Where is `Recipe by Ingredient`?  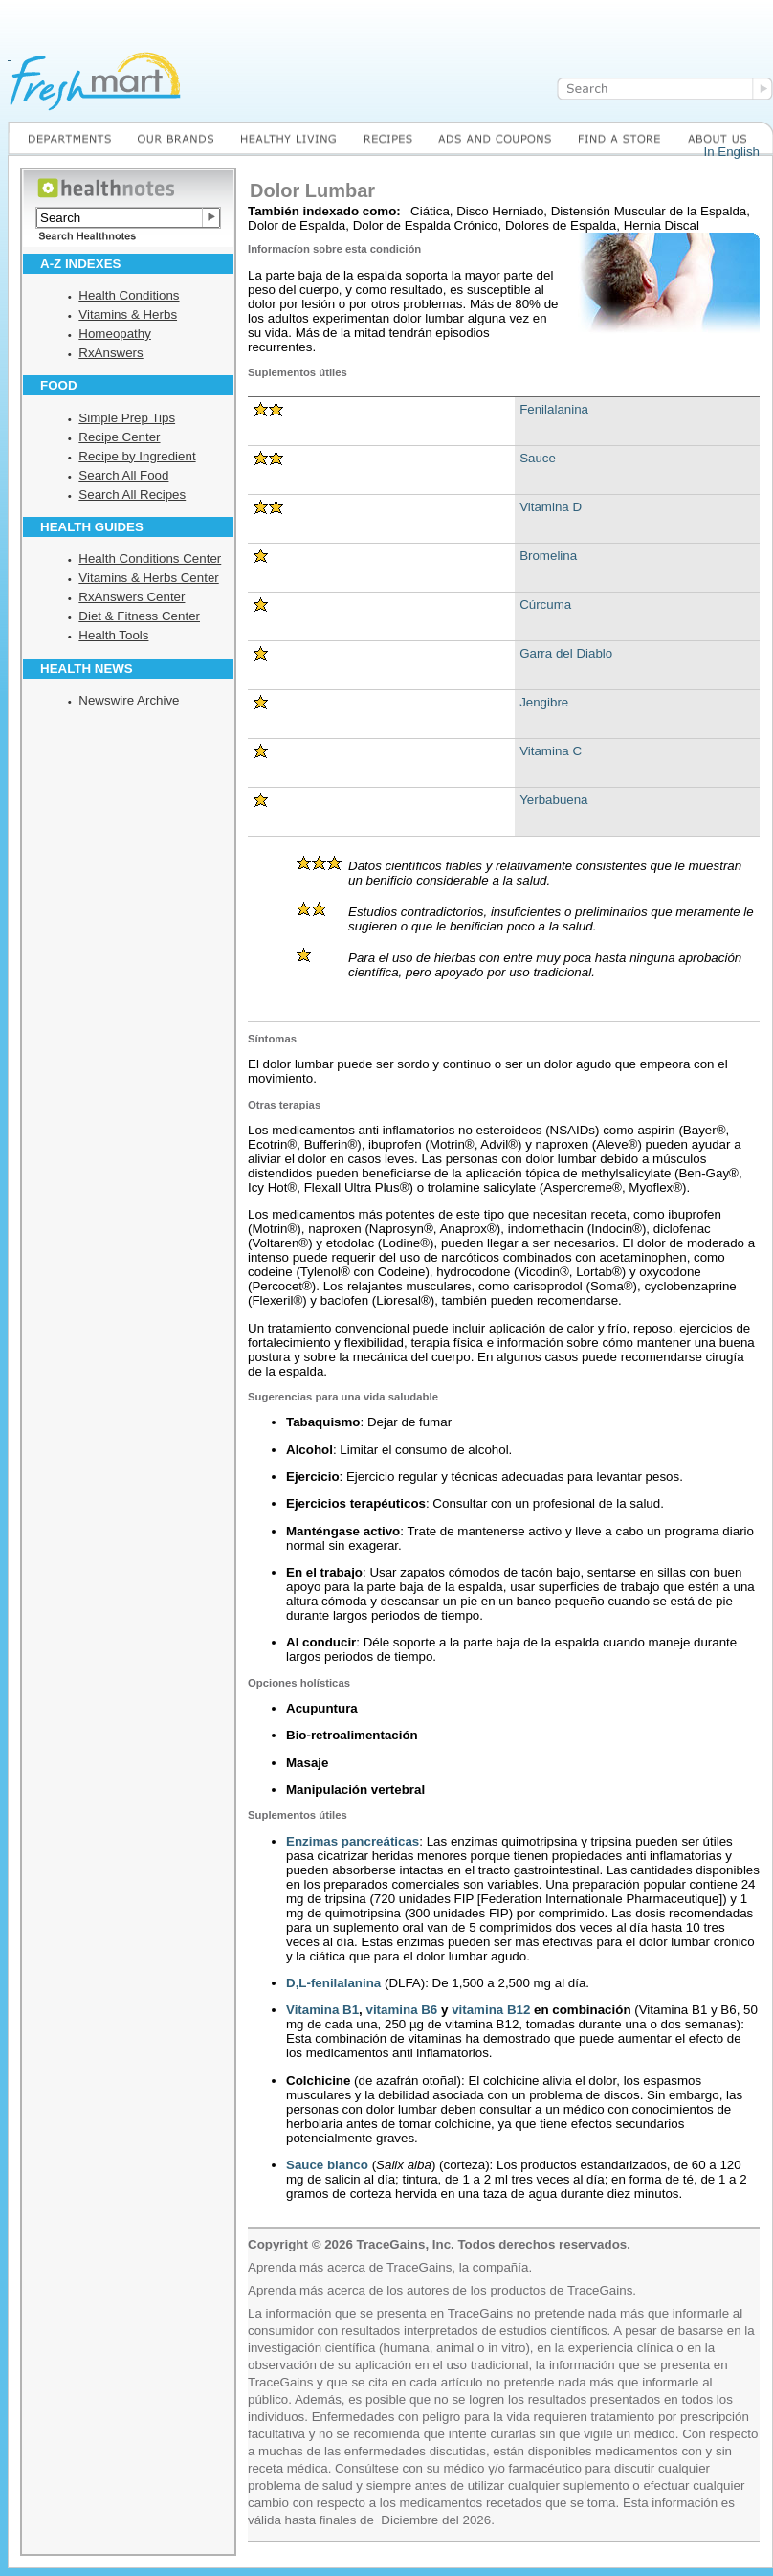 Recipe by Ingredient is located at coordinates (136, 456).